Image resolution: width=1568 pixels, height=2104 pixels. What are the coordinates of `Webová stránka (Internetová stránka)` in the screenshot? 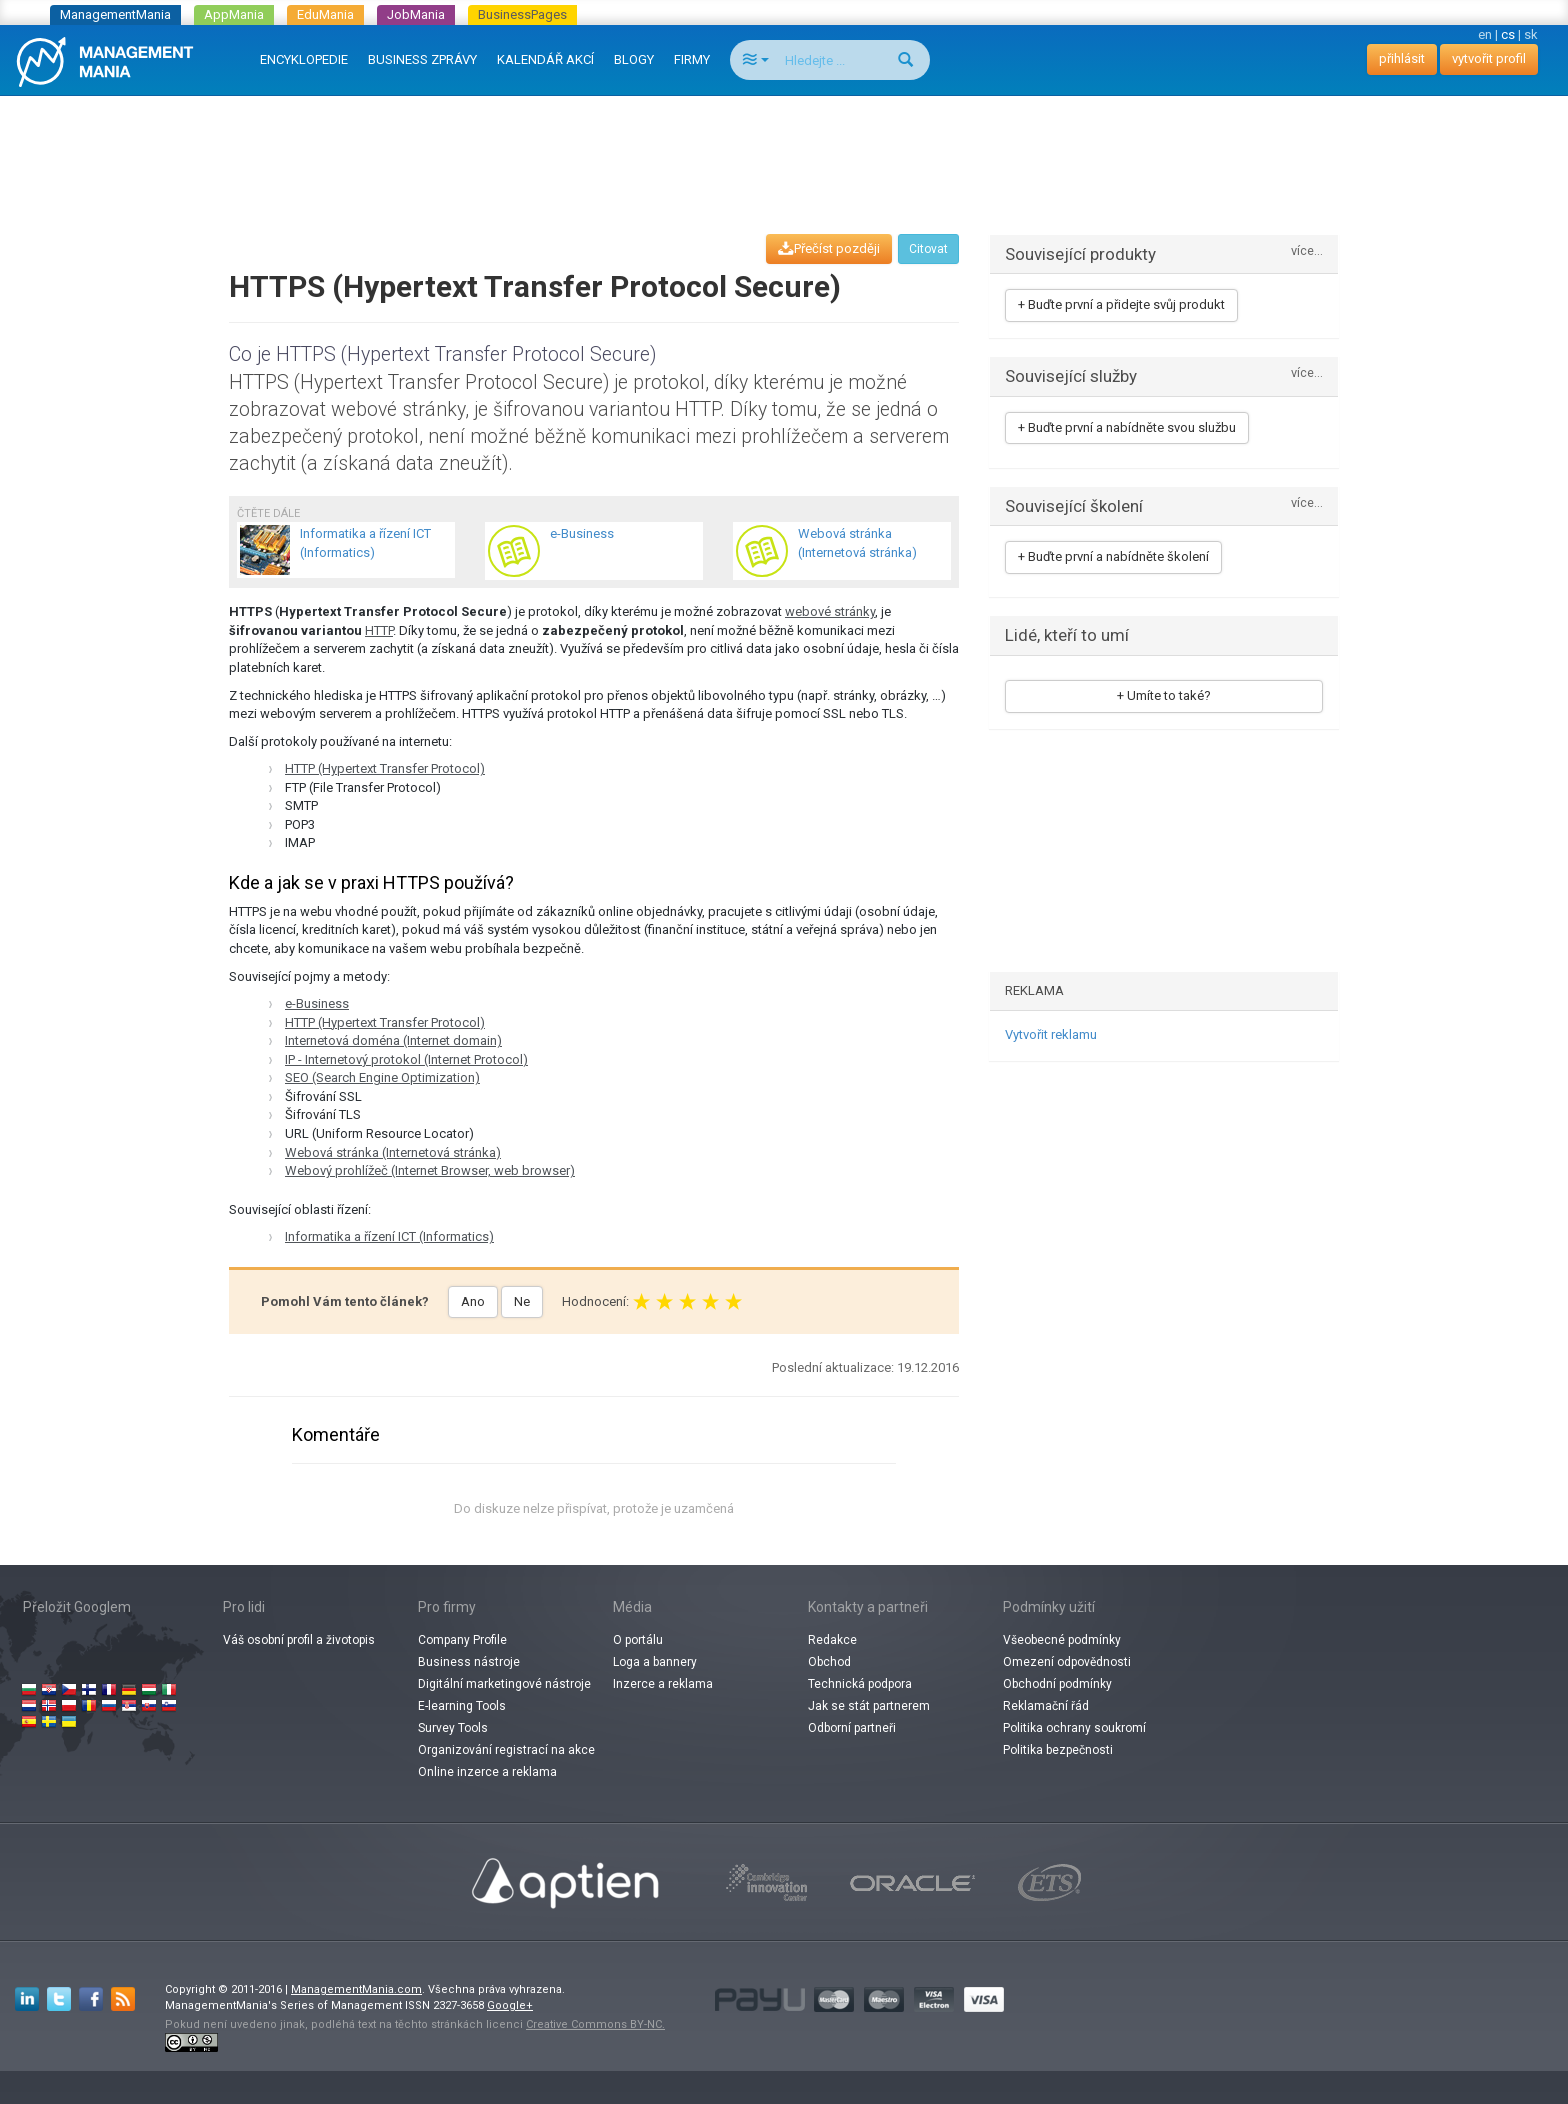 It's located at (393, 1152).